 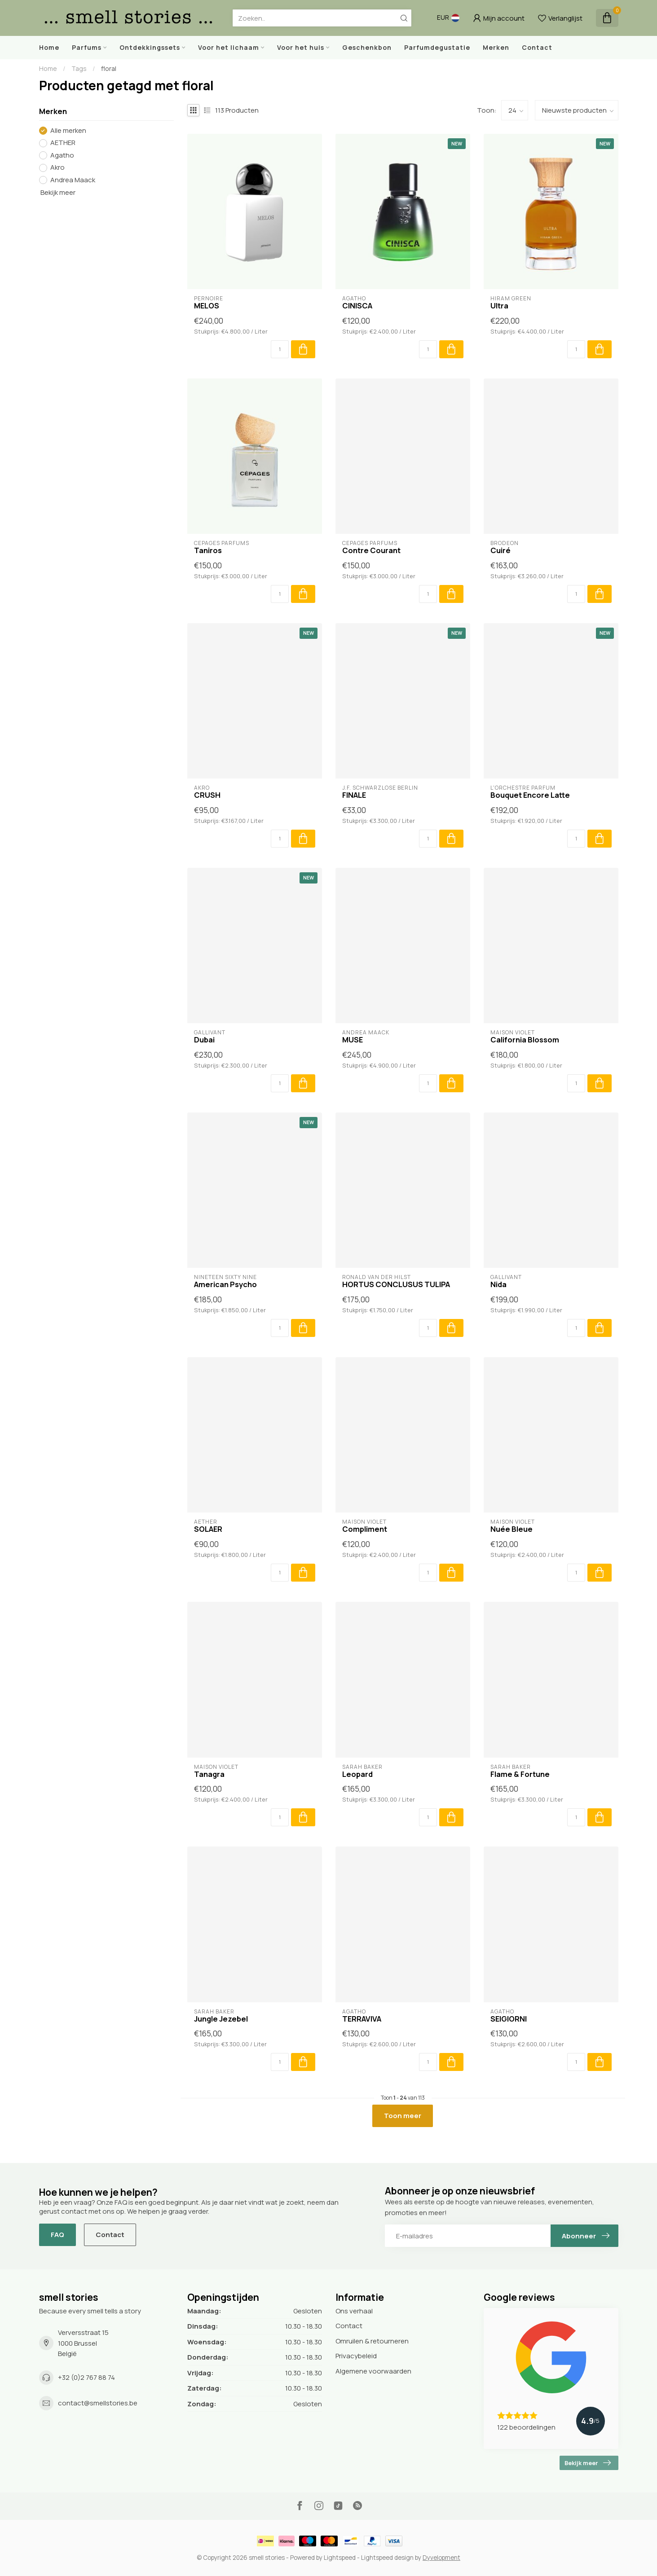 What do you see at coordinates (511, 1529) in the screenshot?
I see `Nuée Bleue` at bounding box center [511, 1529].